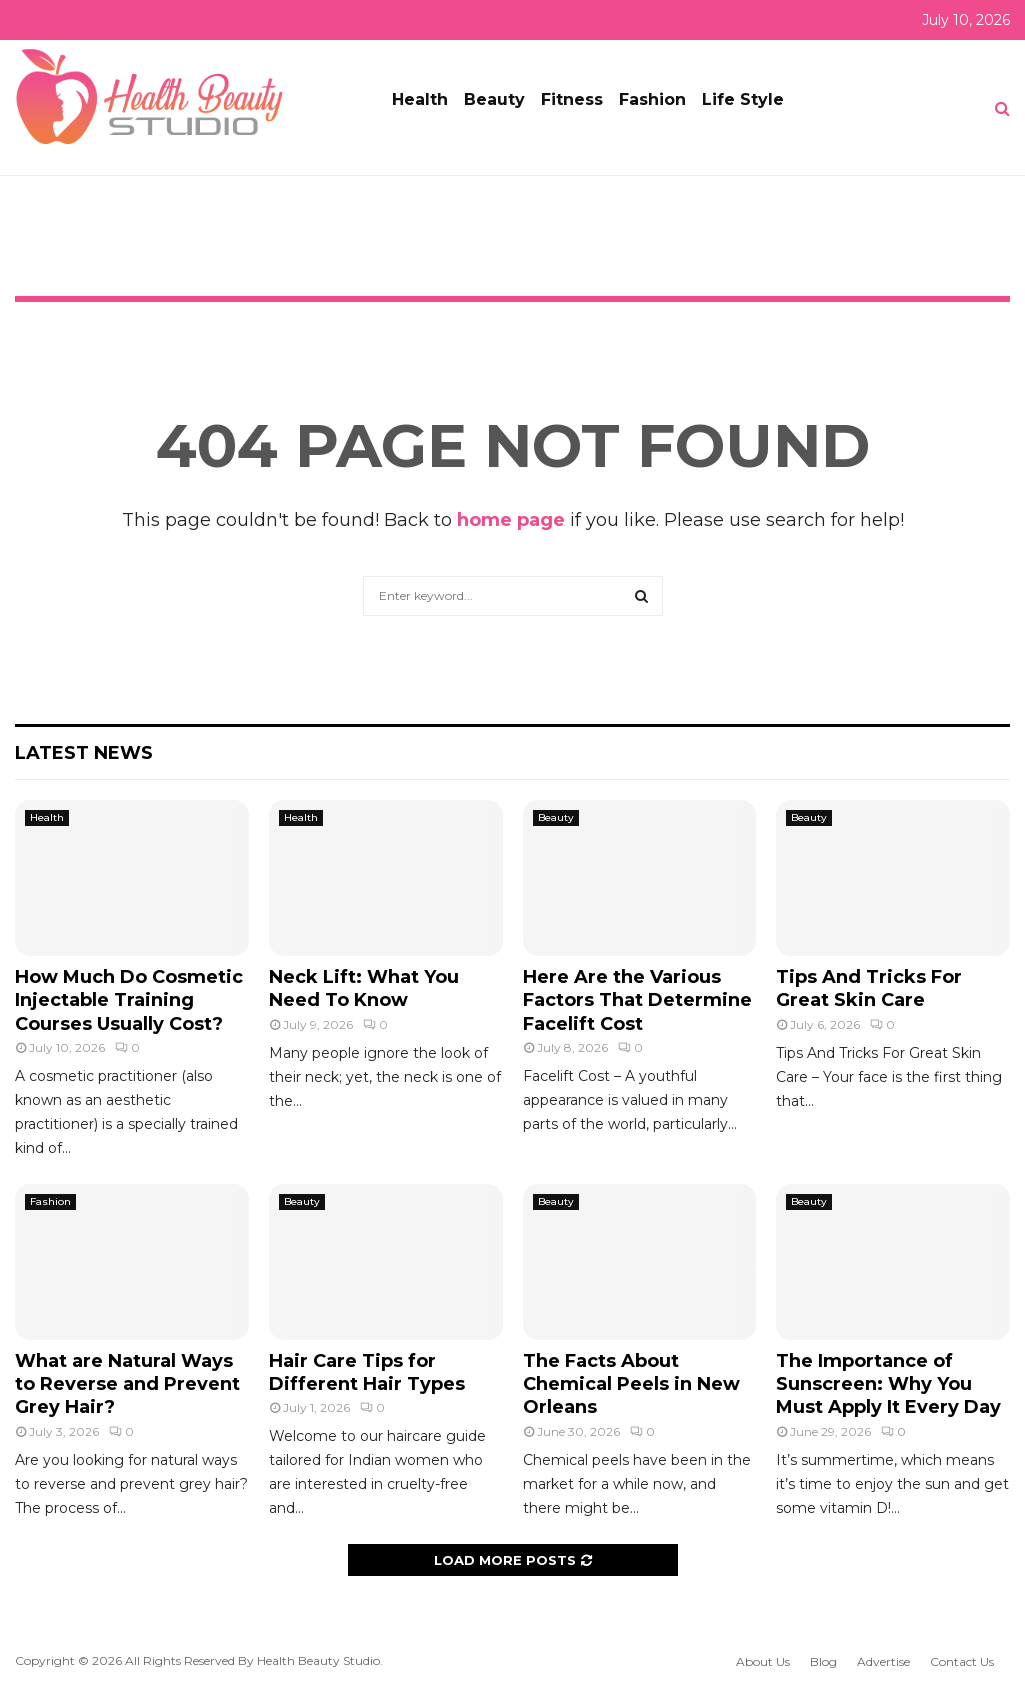 This screenshot has width=1025, height=1706. I want to click on Tips And Tricks For Great Skin Care, so click(869, 988).